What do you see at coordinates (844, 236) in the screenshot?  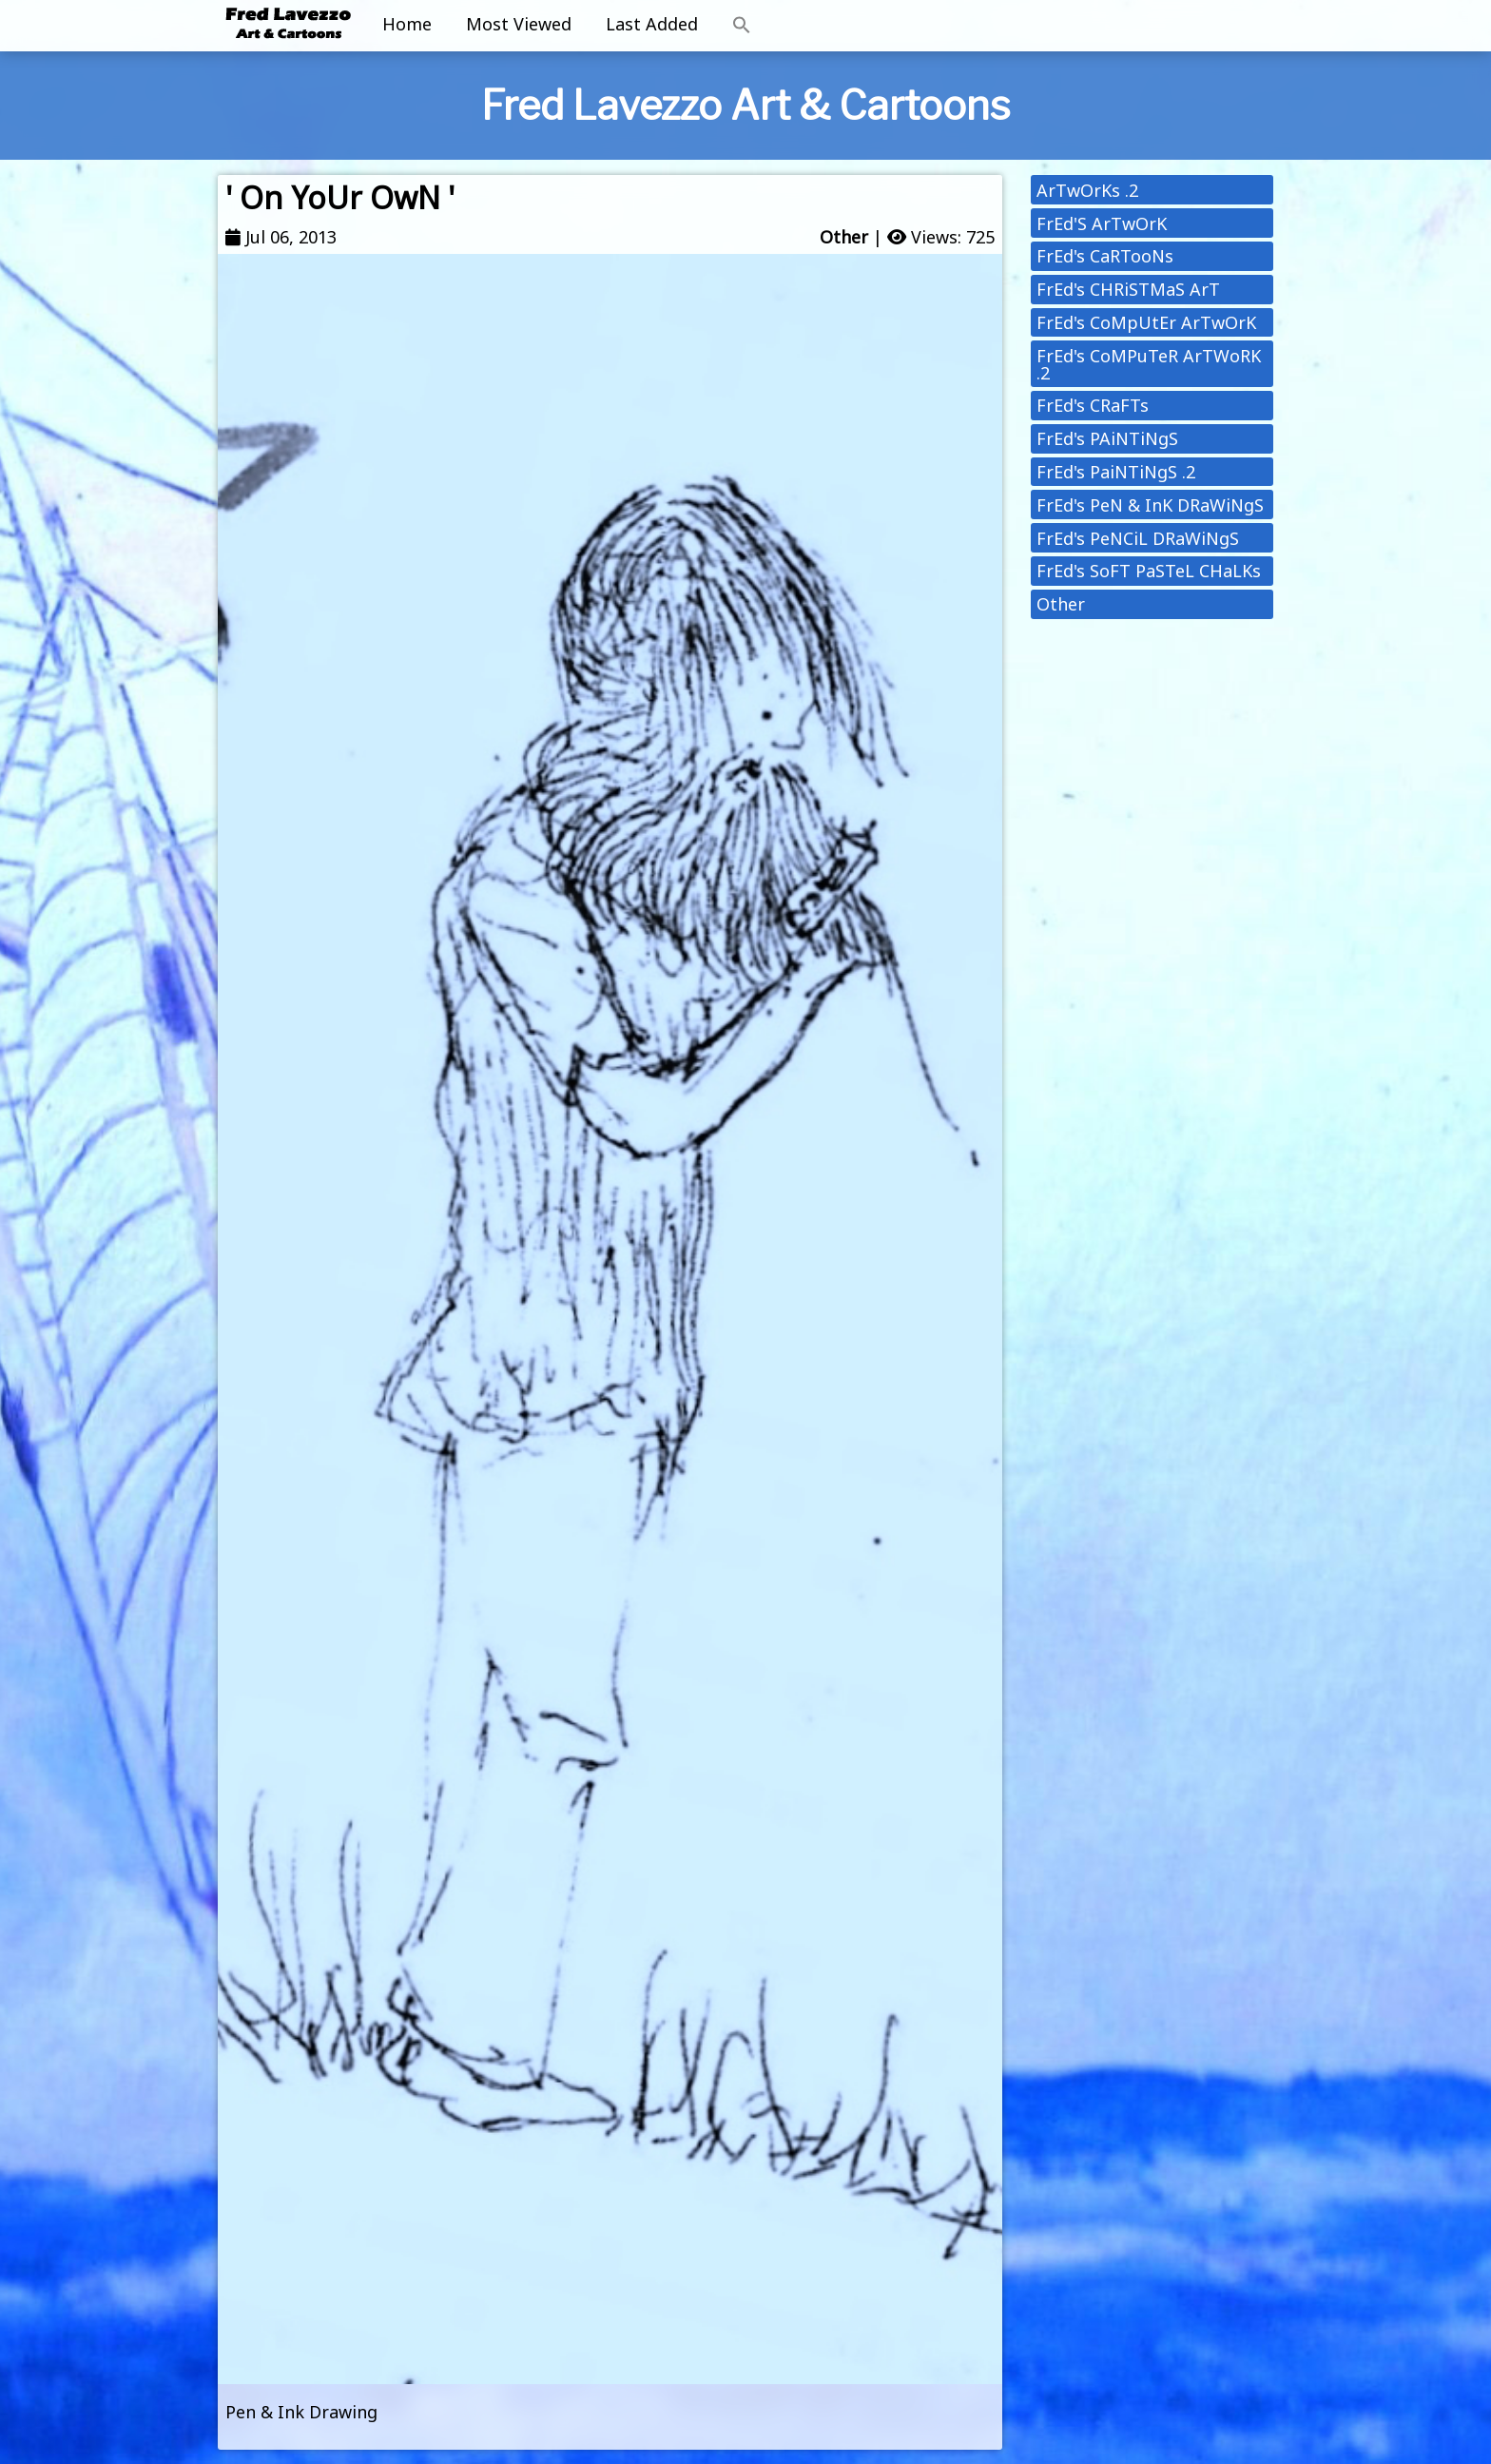 I see `Other` at bounding box center [844, 236].